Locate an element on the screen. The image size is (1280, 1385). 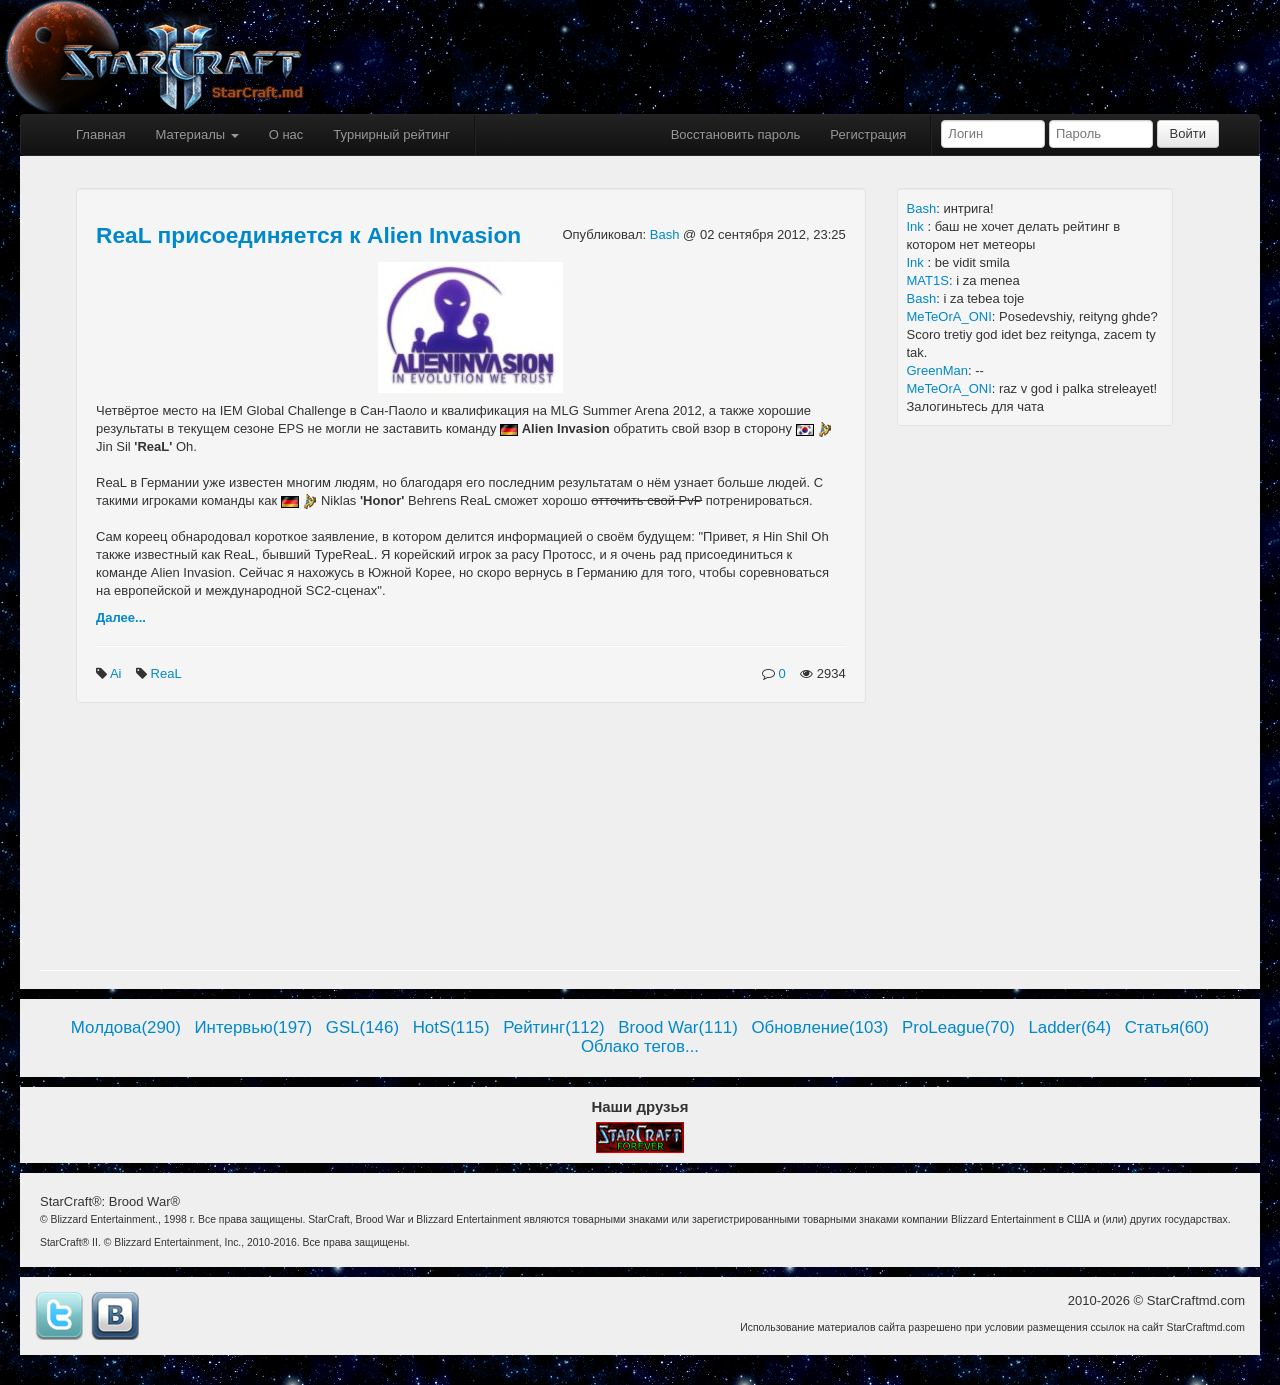
Brood War(111) is located at coordinates (678, 1027).